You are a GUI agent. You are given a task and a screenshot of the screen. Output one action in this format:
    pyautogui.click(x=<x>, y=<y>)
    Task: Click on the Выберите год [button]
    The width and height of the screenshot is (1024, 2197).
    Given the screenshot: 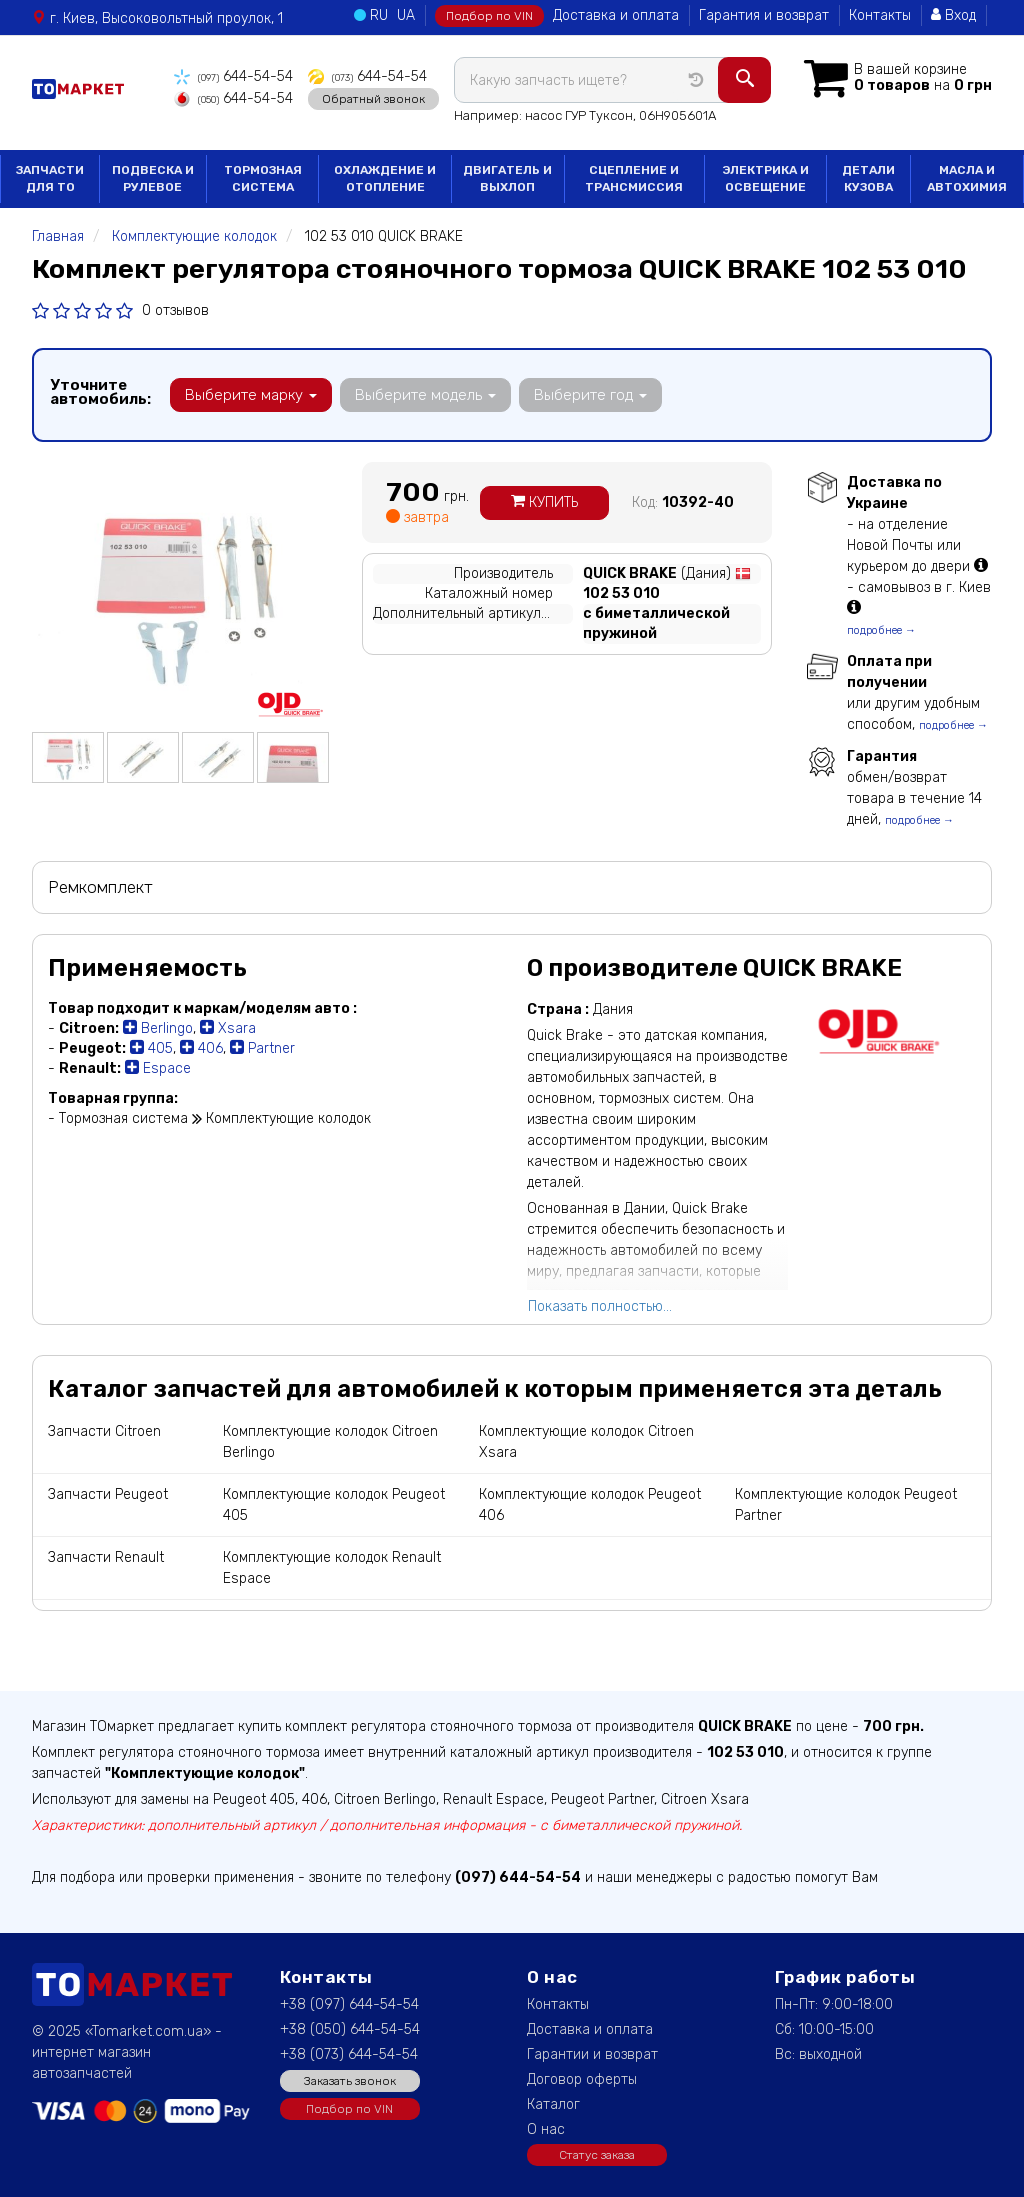 What is the action you would take?
    pyautogui.click(x=590, y=395)
    